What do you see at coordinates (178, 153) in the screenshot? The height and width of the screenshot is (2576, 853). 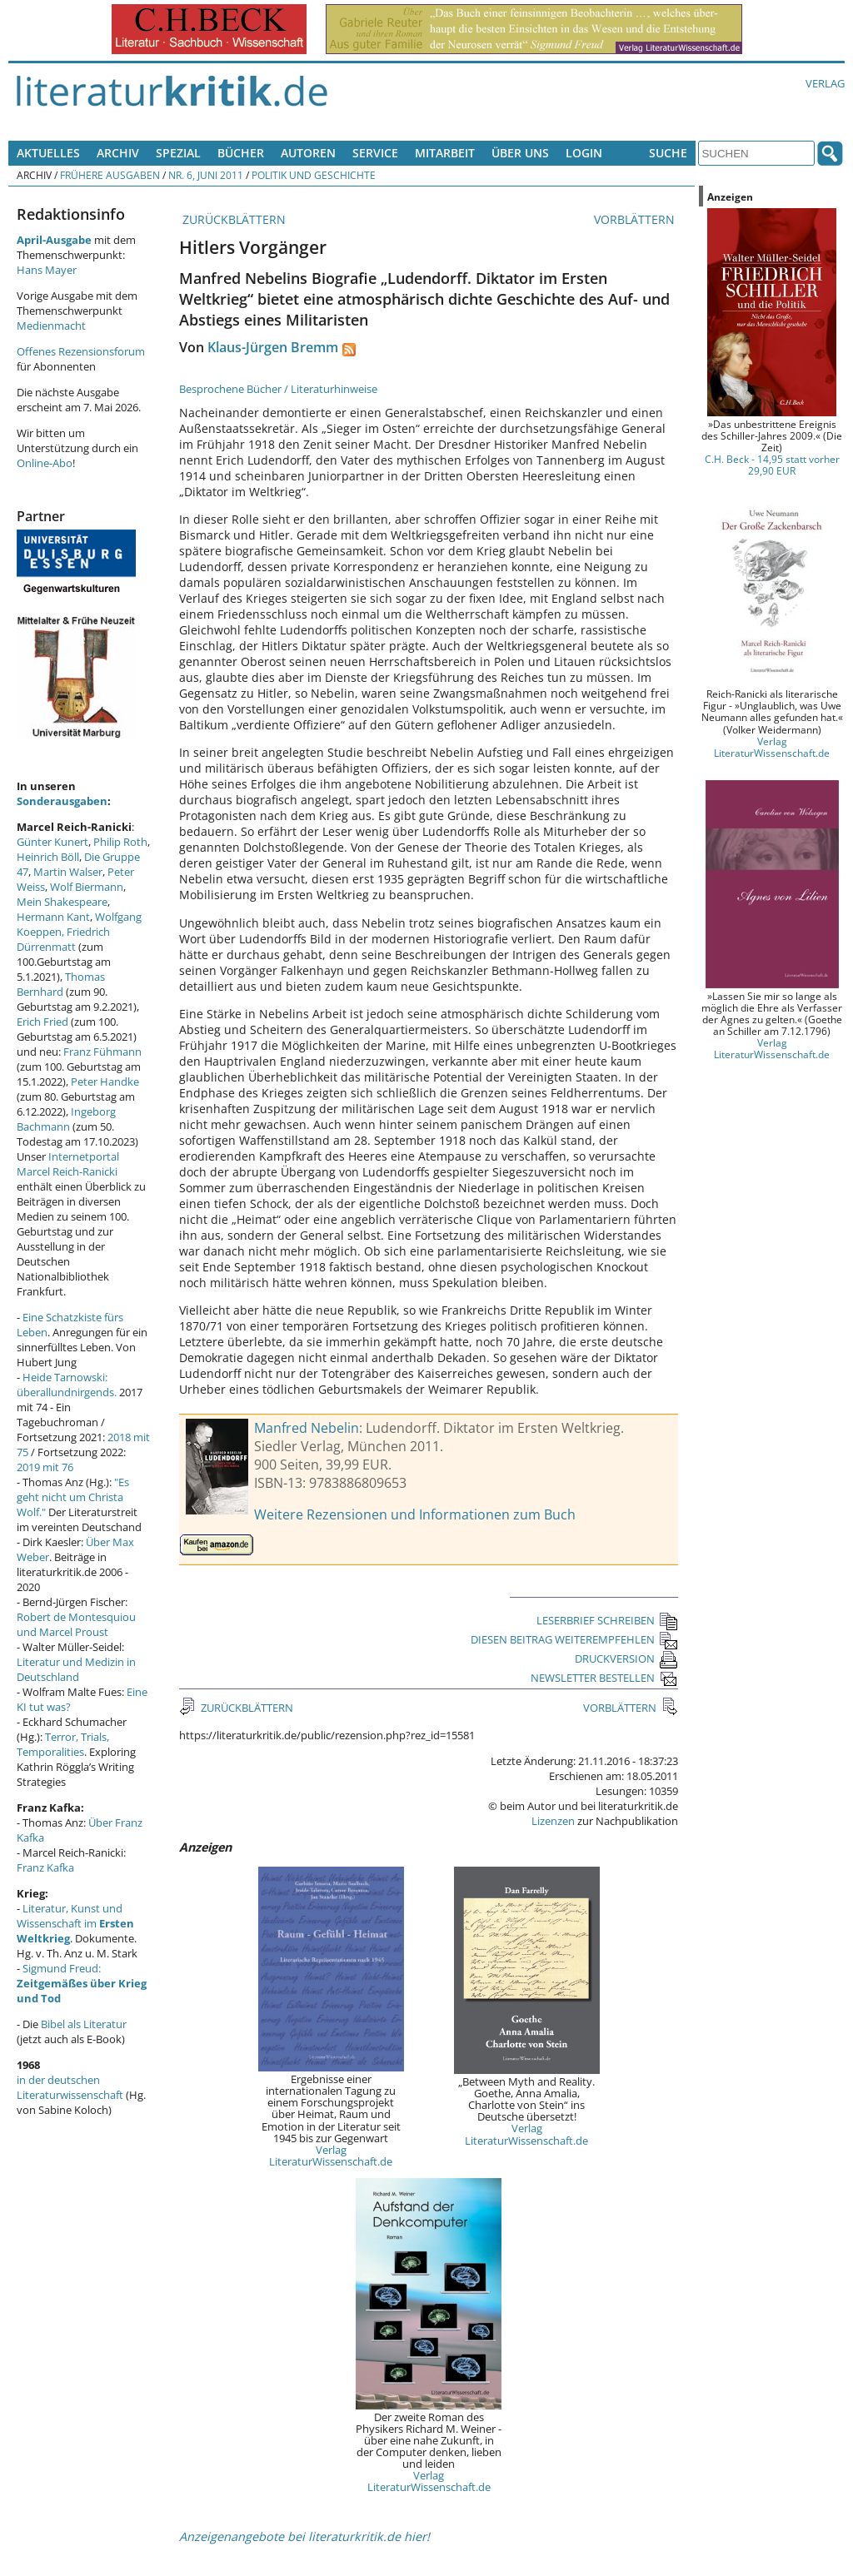 I see `Spezial` at bounding box center [178, 153].